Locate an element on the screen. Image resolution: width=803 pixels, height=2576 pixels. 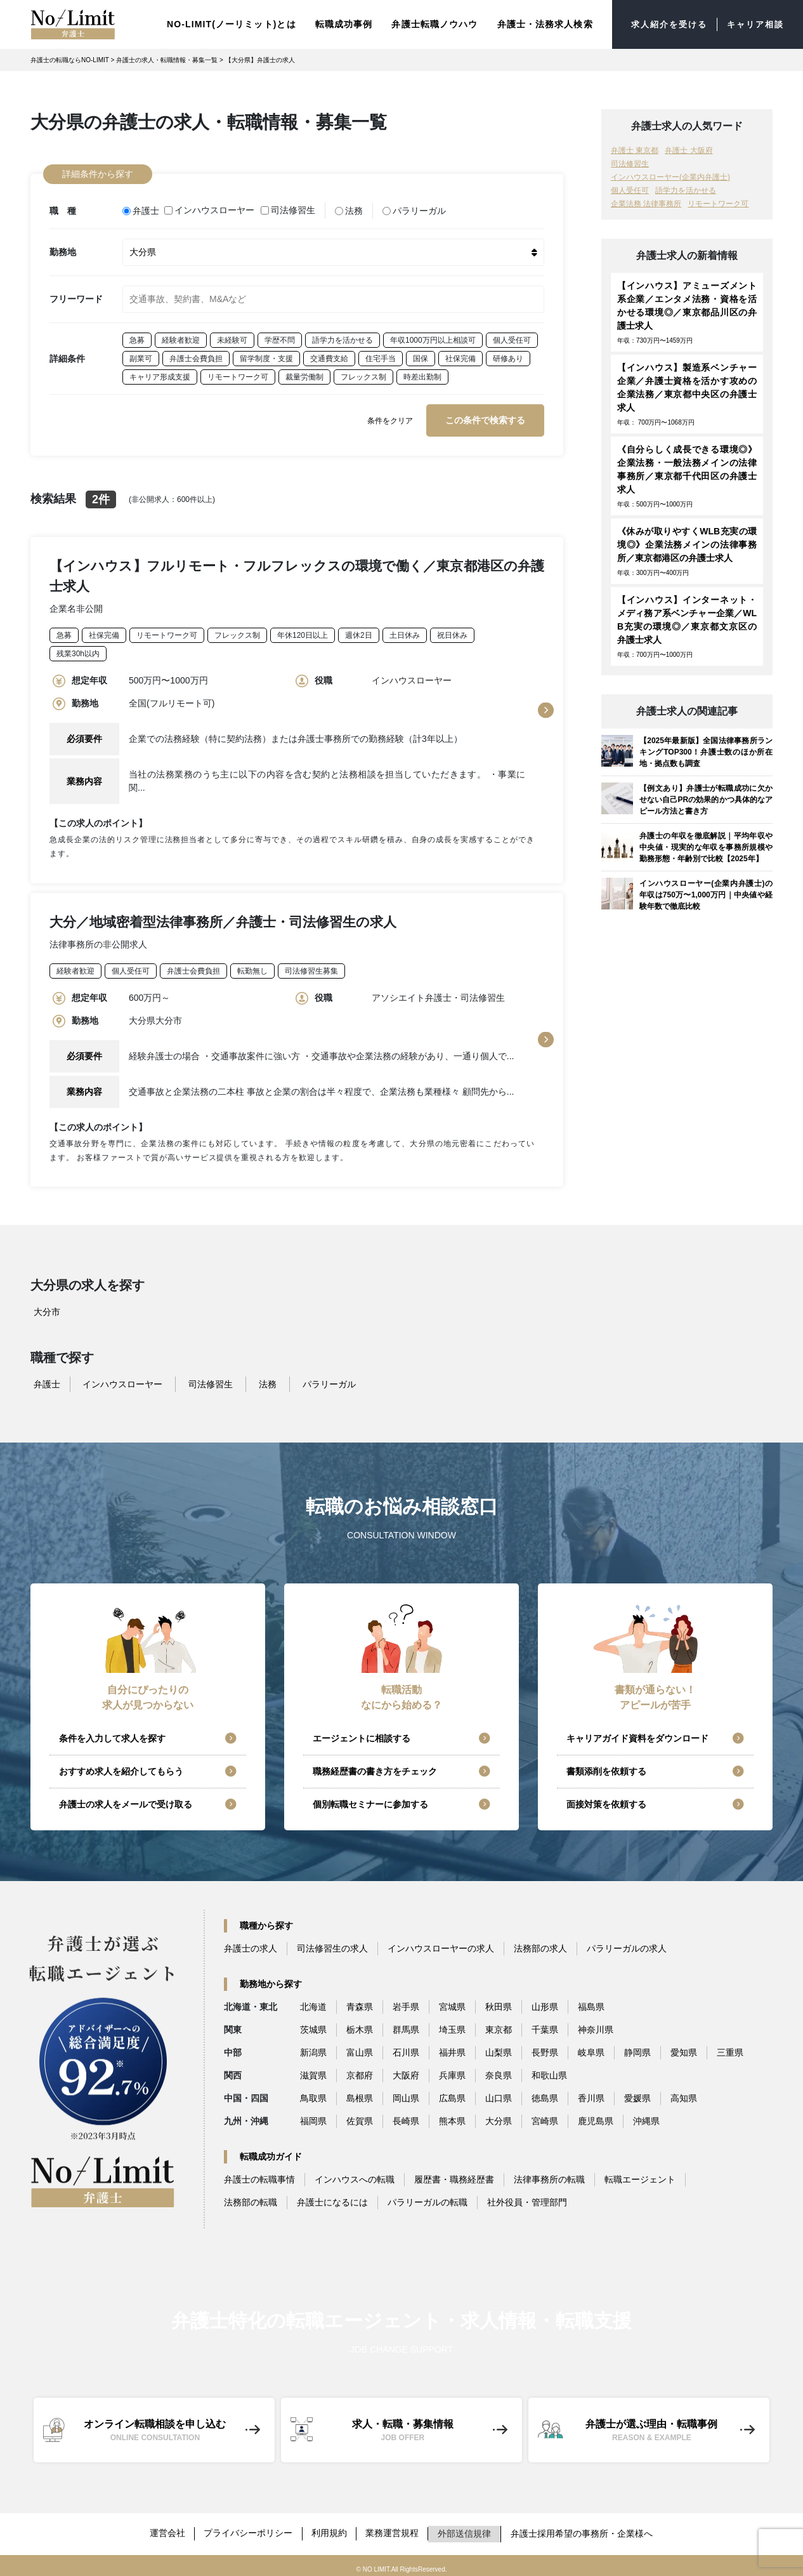
求人紹介を受ける is located at coordinates (662, 23).